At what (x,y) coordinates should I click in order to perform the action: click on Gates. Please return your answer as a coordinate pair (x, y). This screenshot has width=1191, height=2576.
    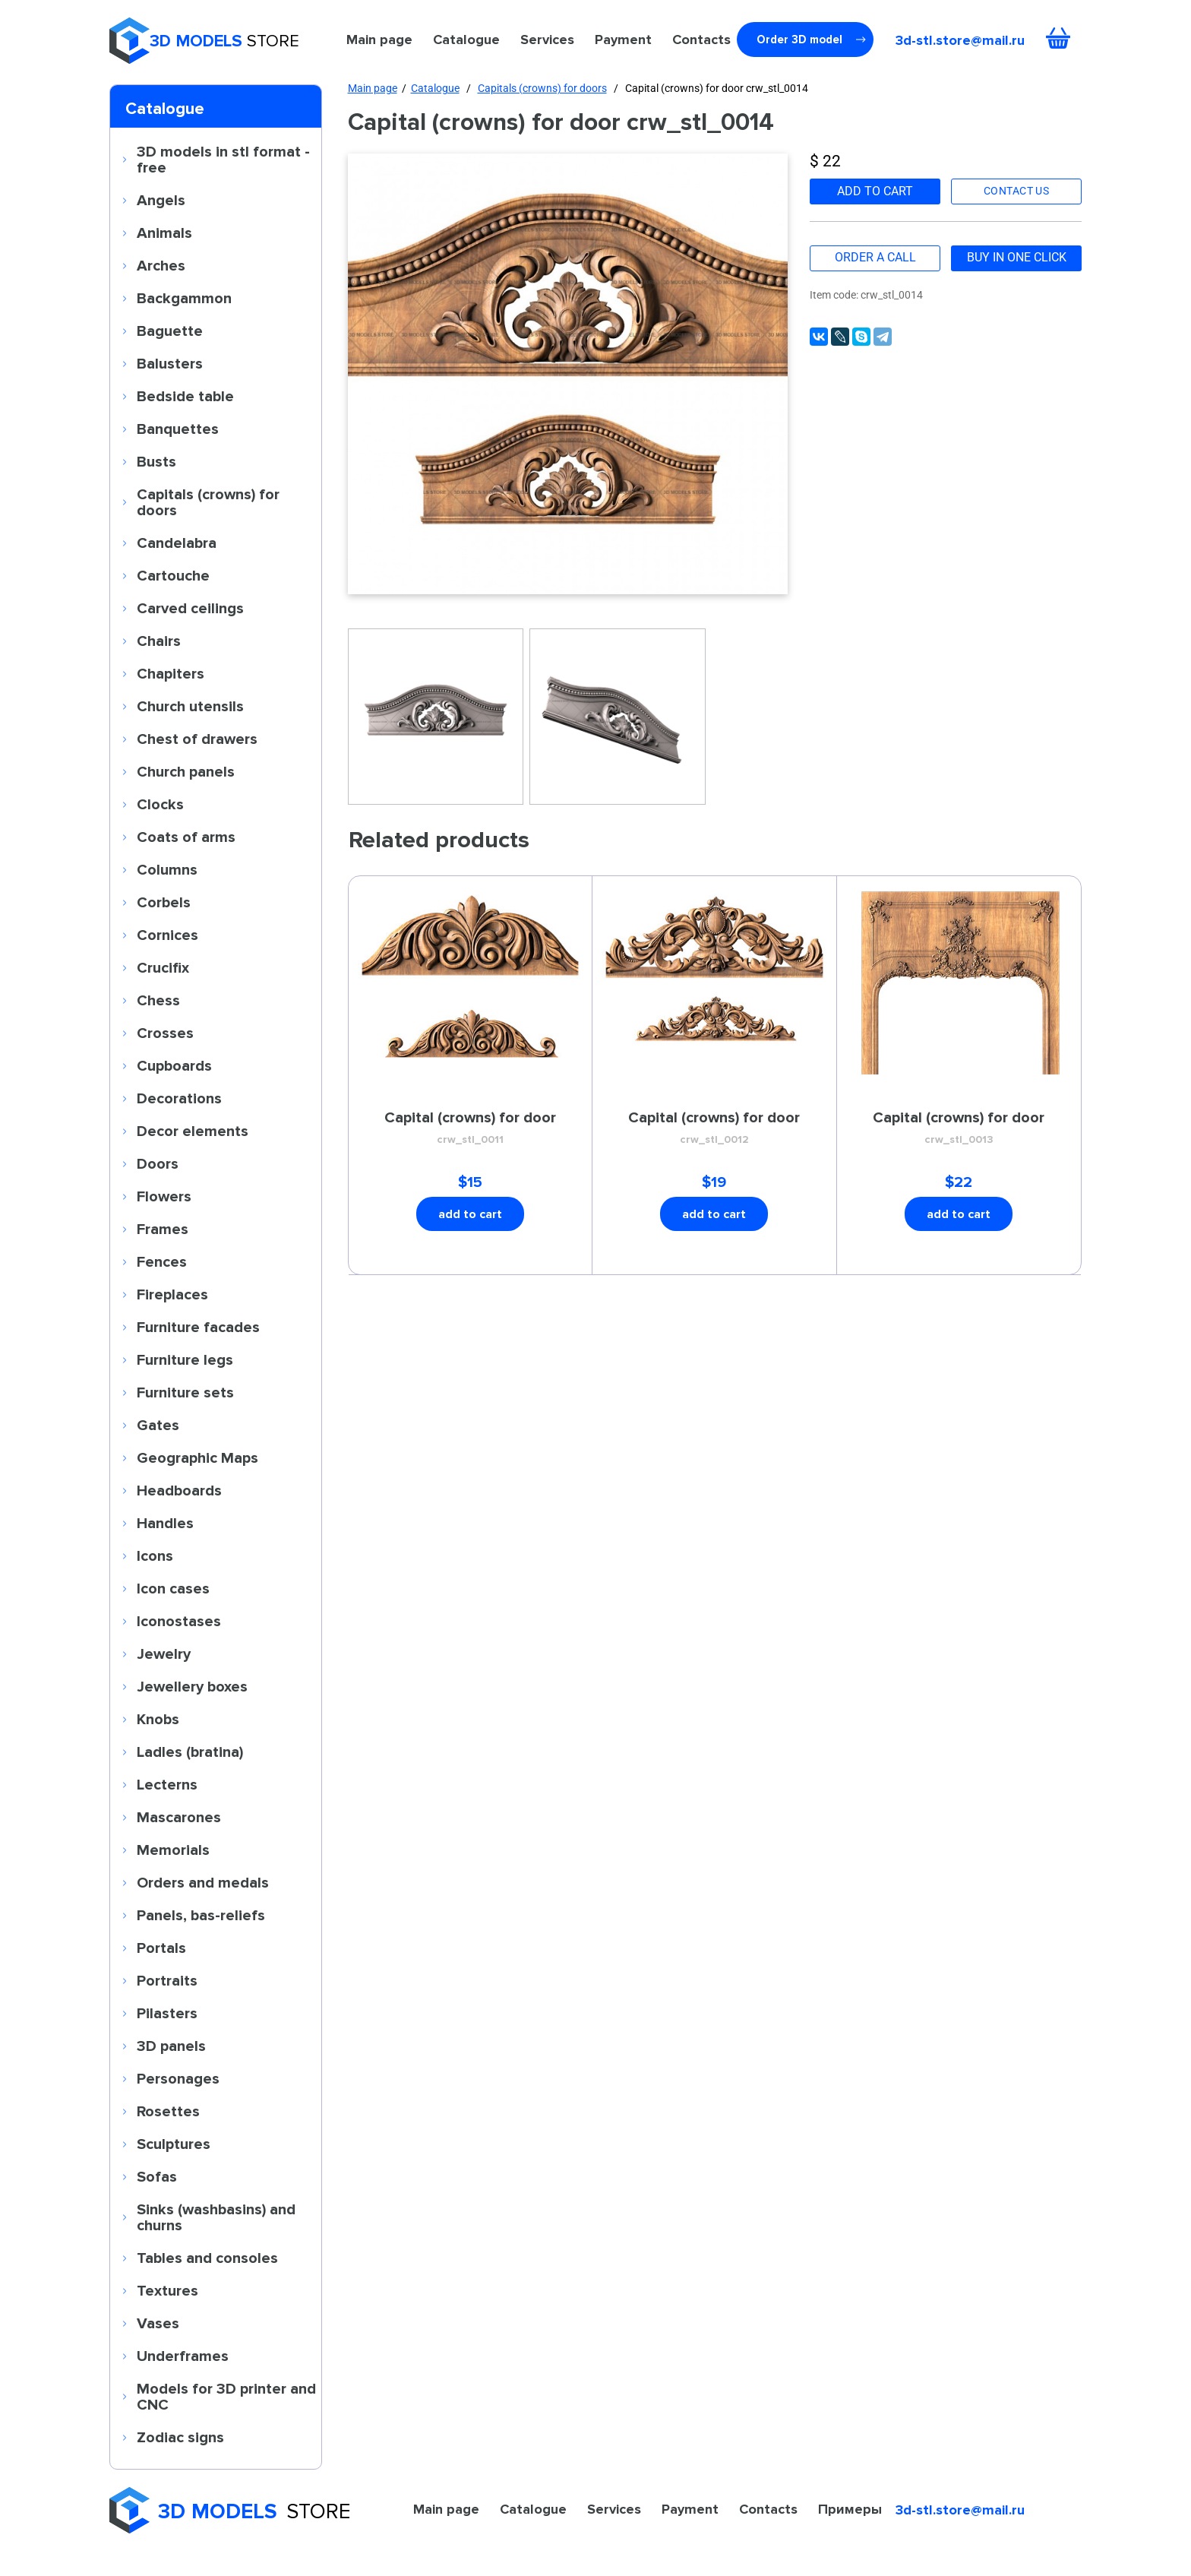
    Looking at the image, I should click on (158, 1424).